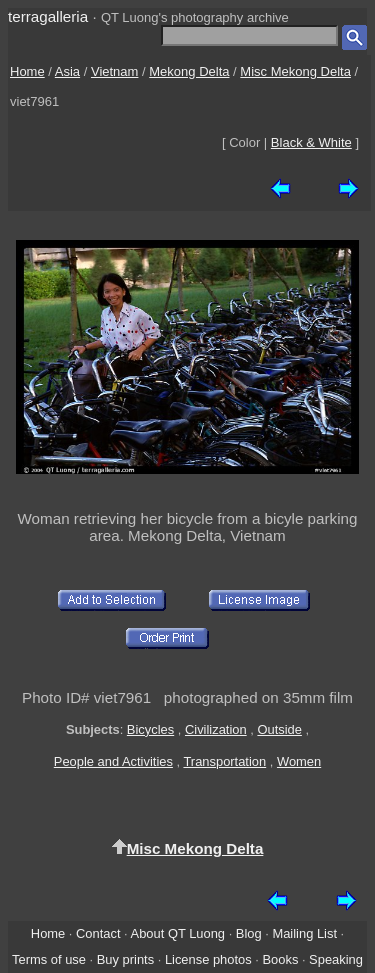 The width and height of the screenshot is (375, 973). I want to click on Black & White, so click(311, 142).